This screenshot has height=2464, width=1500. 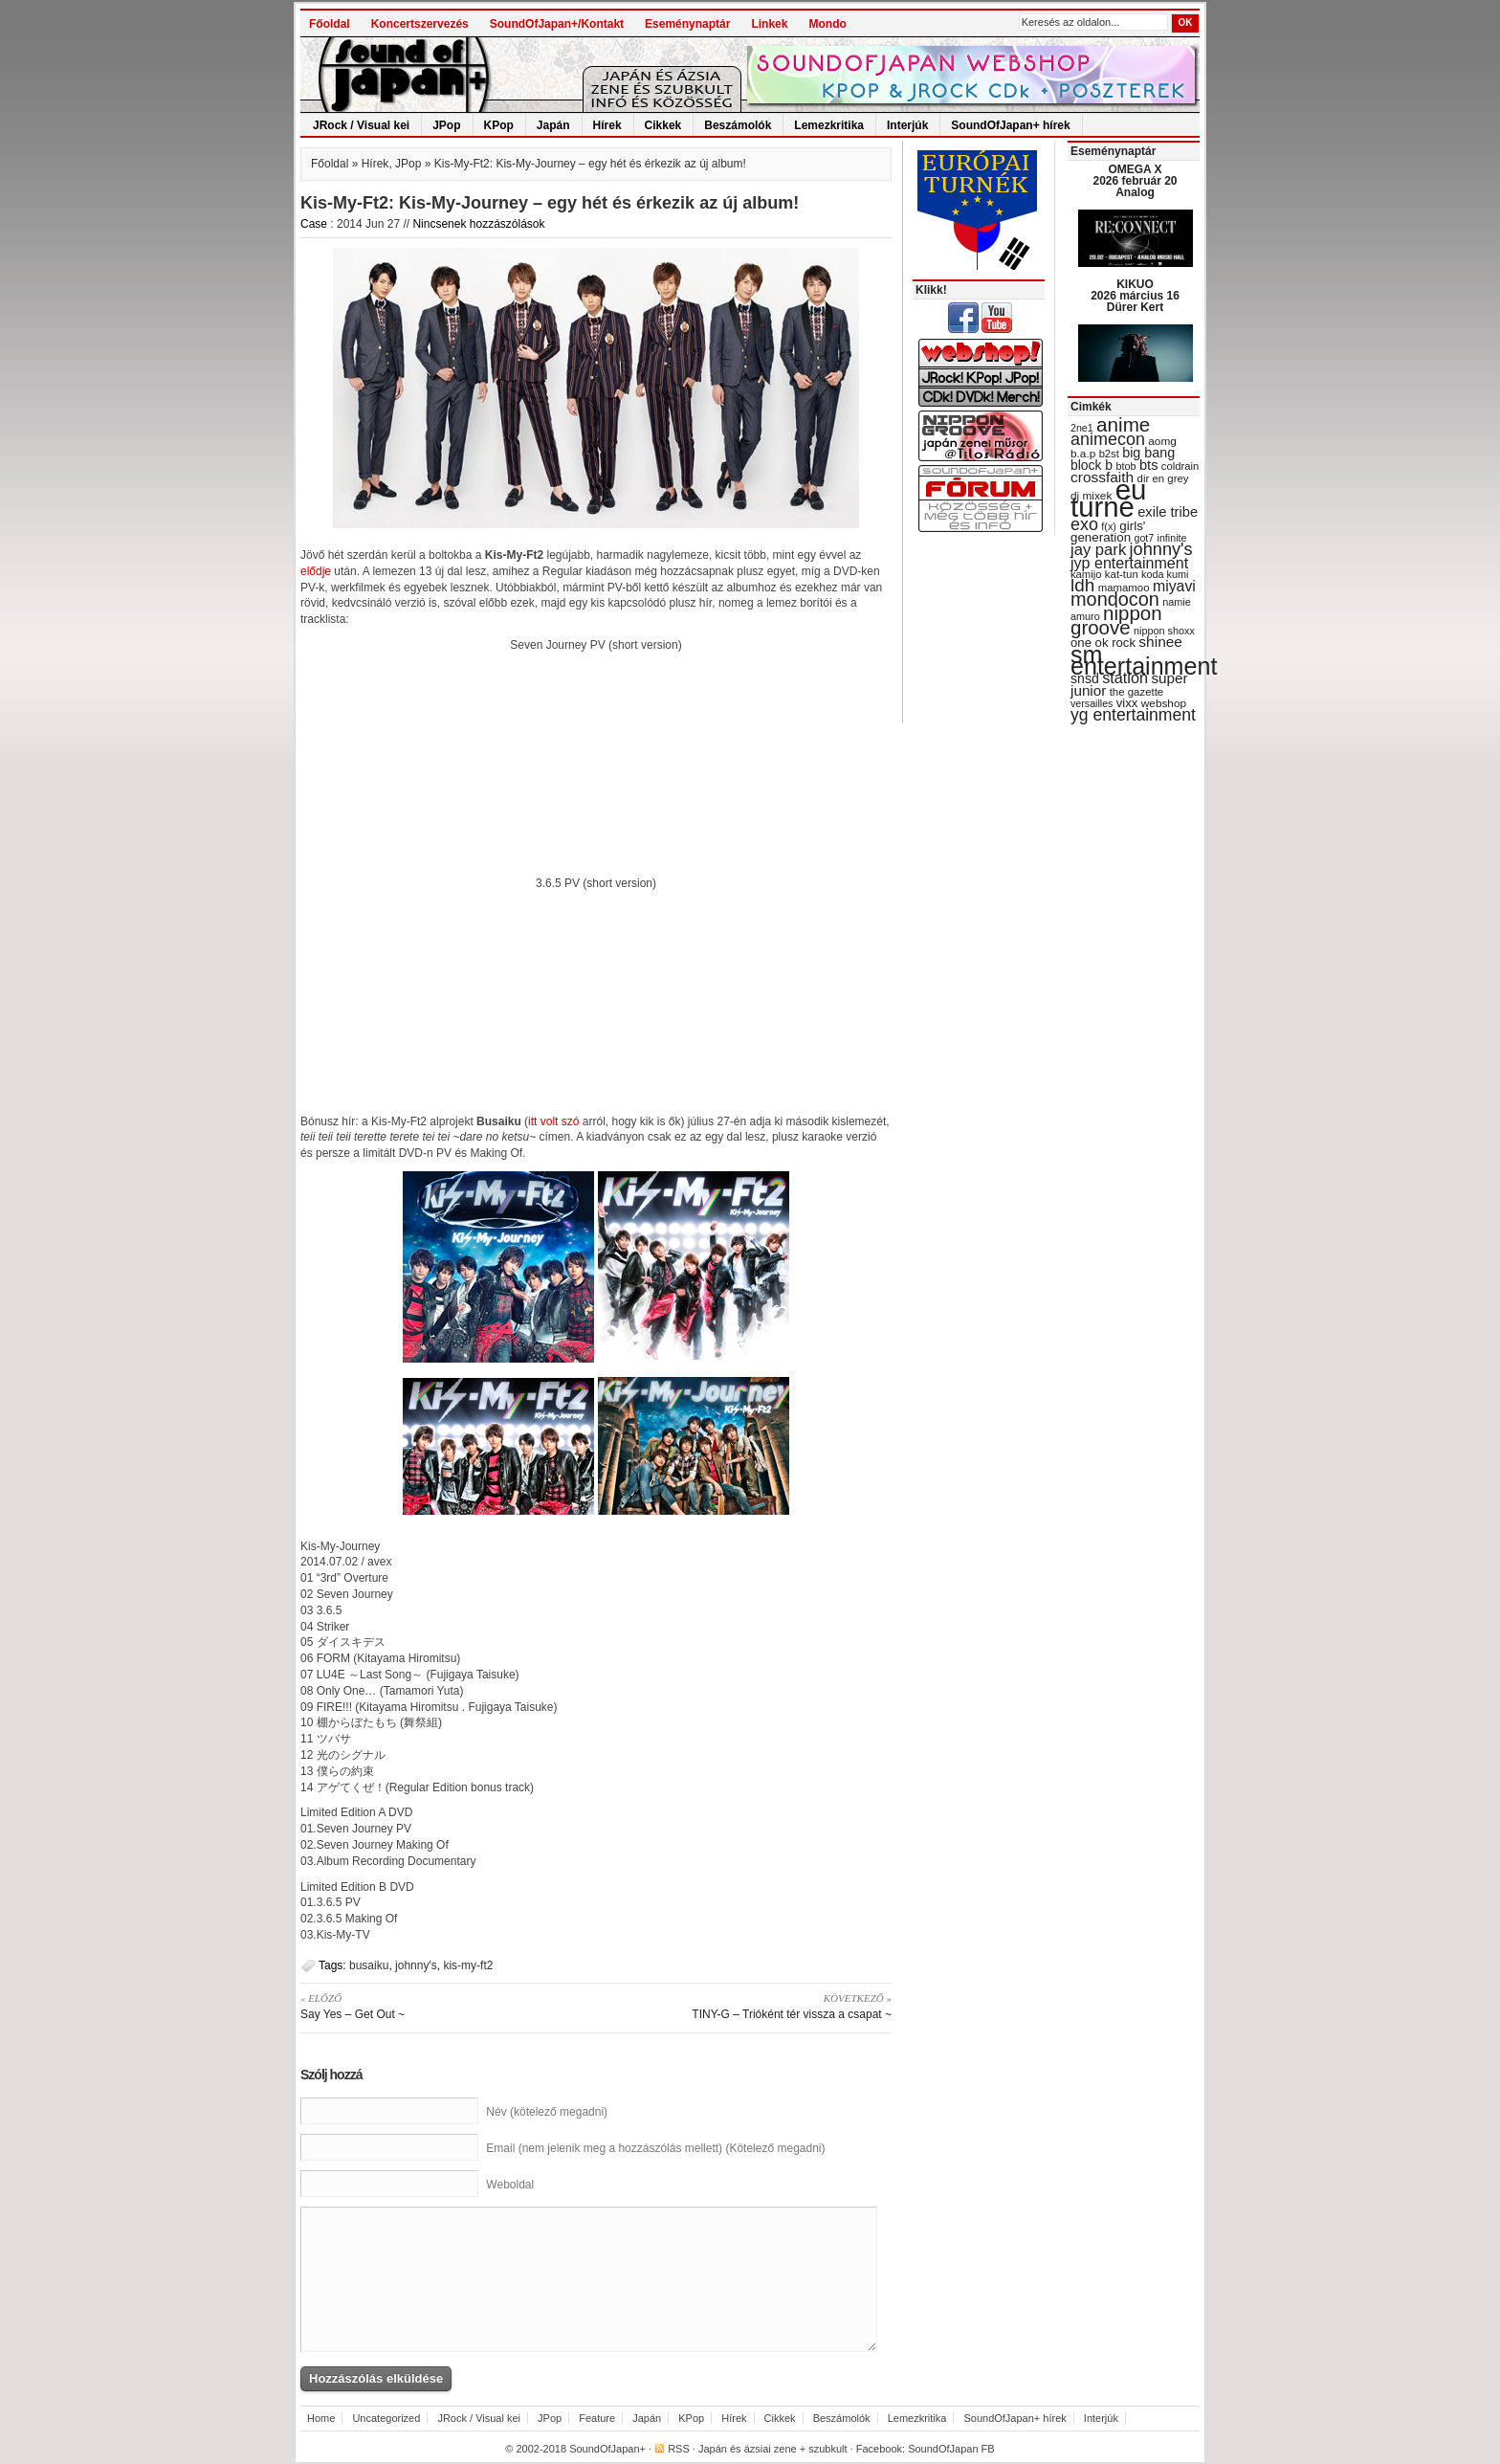 I want to click on block b [block b (41 items)], so click(x=1091, y=465).